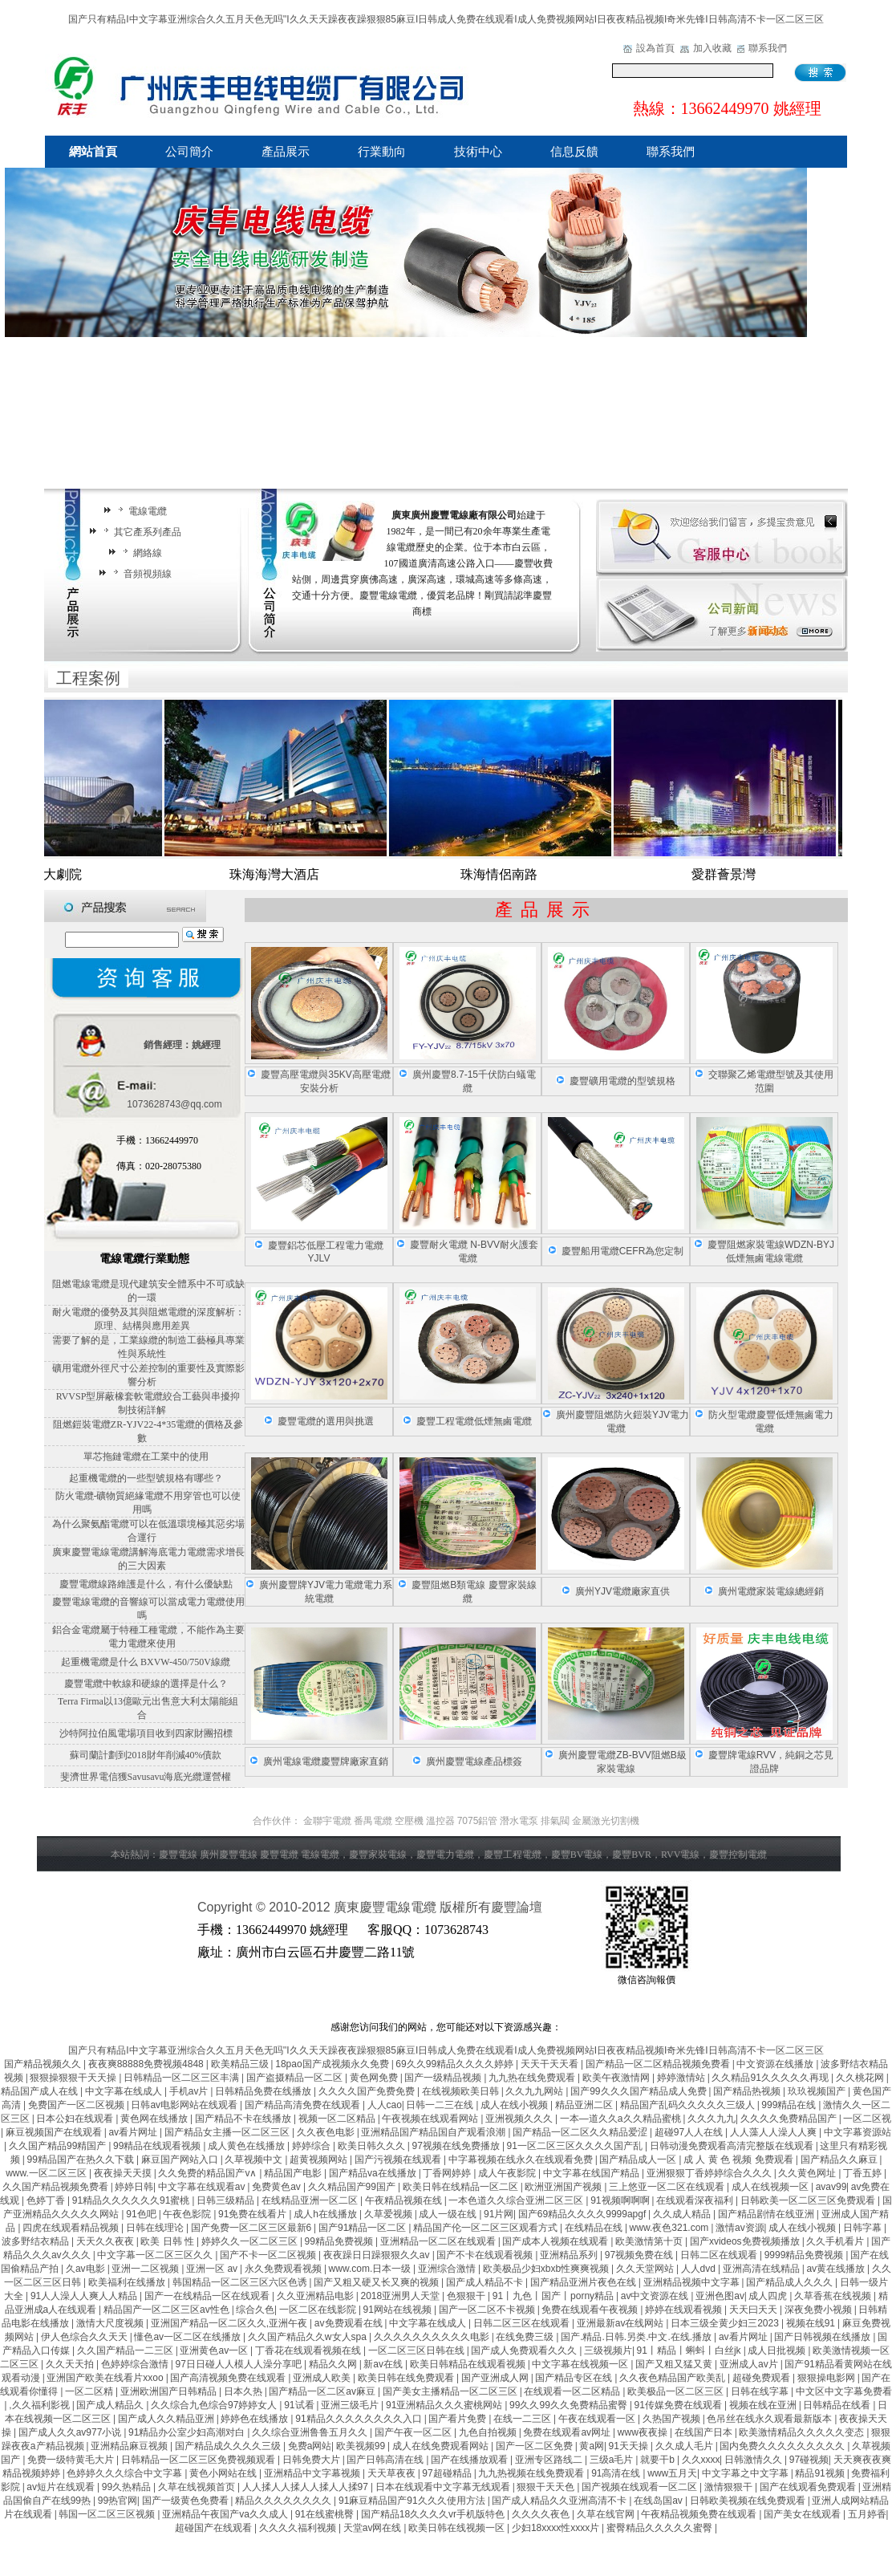 The width and height of the screenshot is (892, 2576). What do you see at coordinates (754, 2459) in the screenshot?
I see `日韩激情久久` at bounding box center [754, 2459].